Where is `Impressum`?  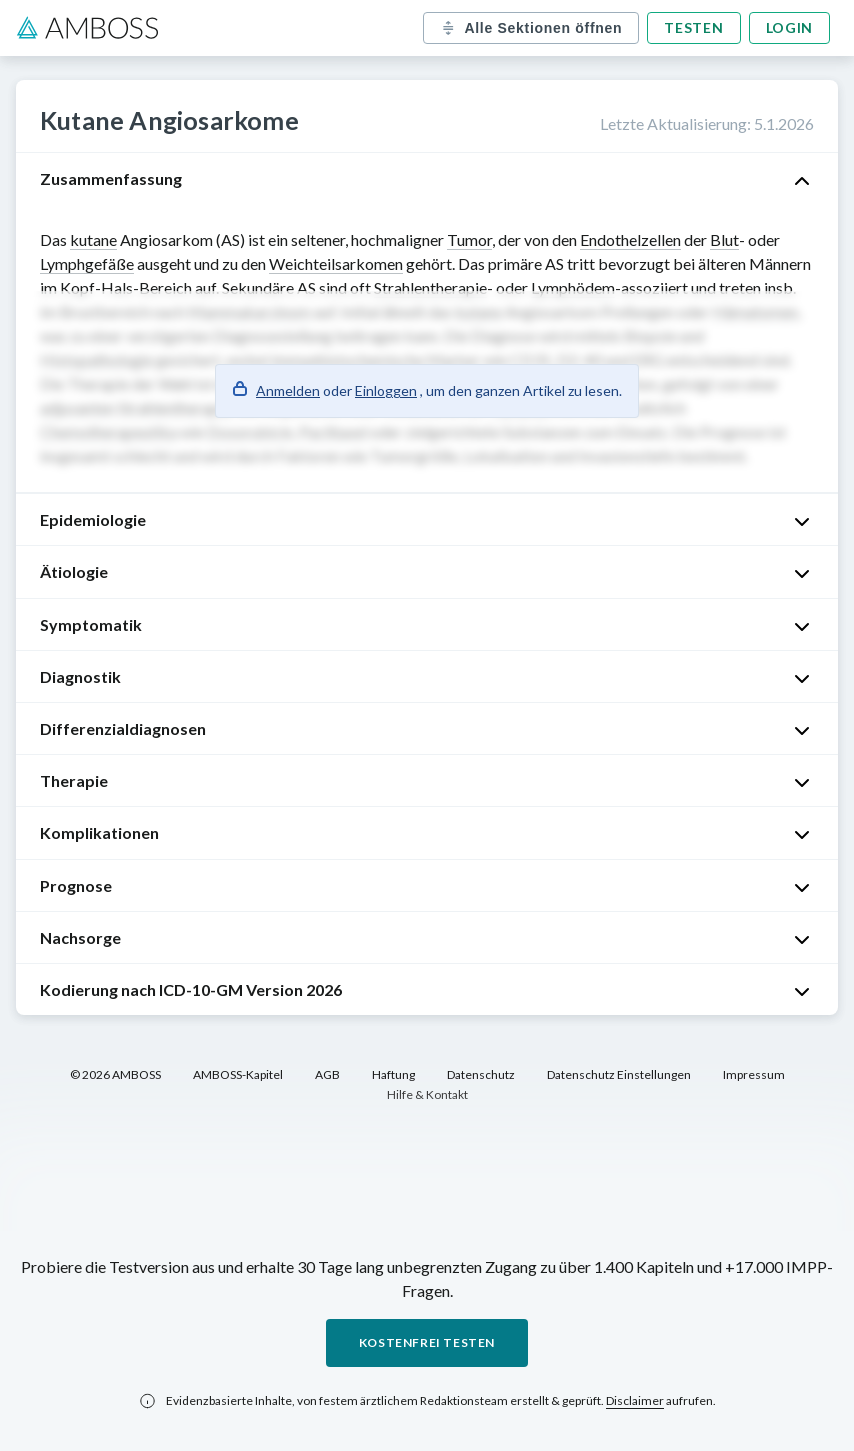 Impressum is located at coordinates (754, 1074).